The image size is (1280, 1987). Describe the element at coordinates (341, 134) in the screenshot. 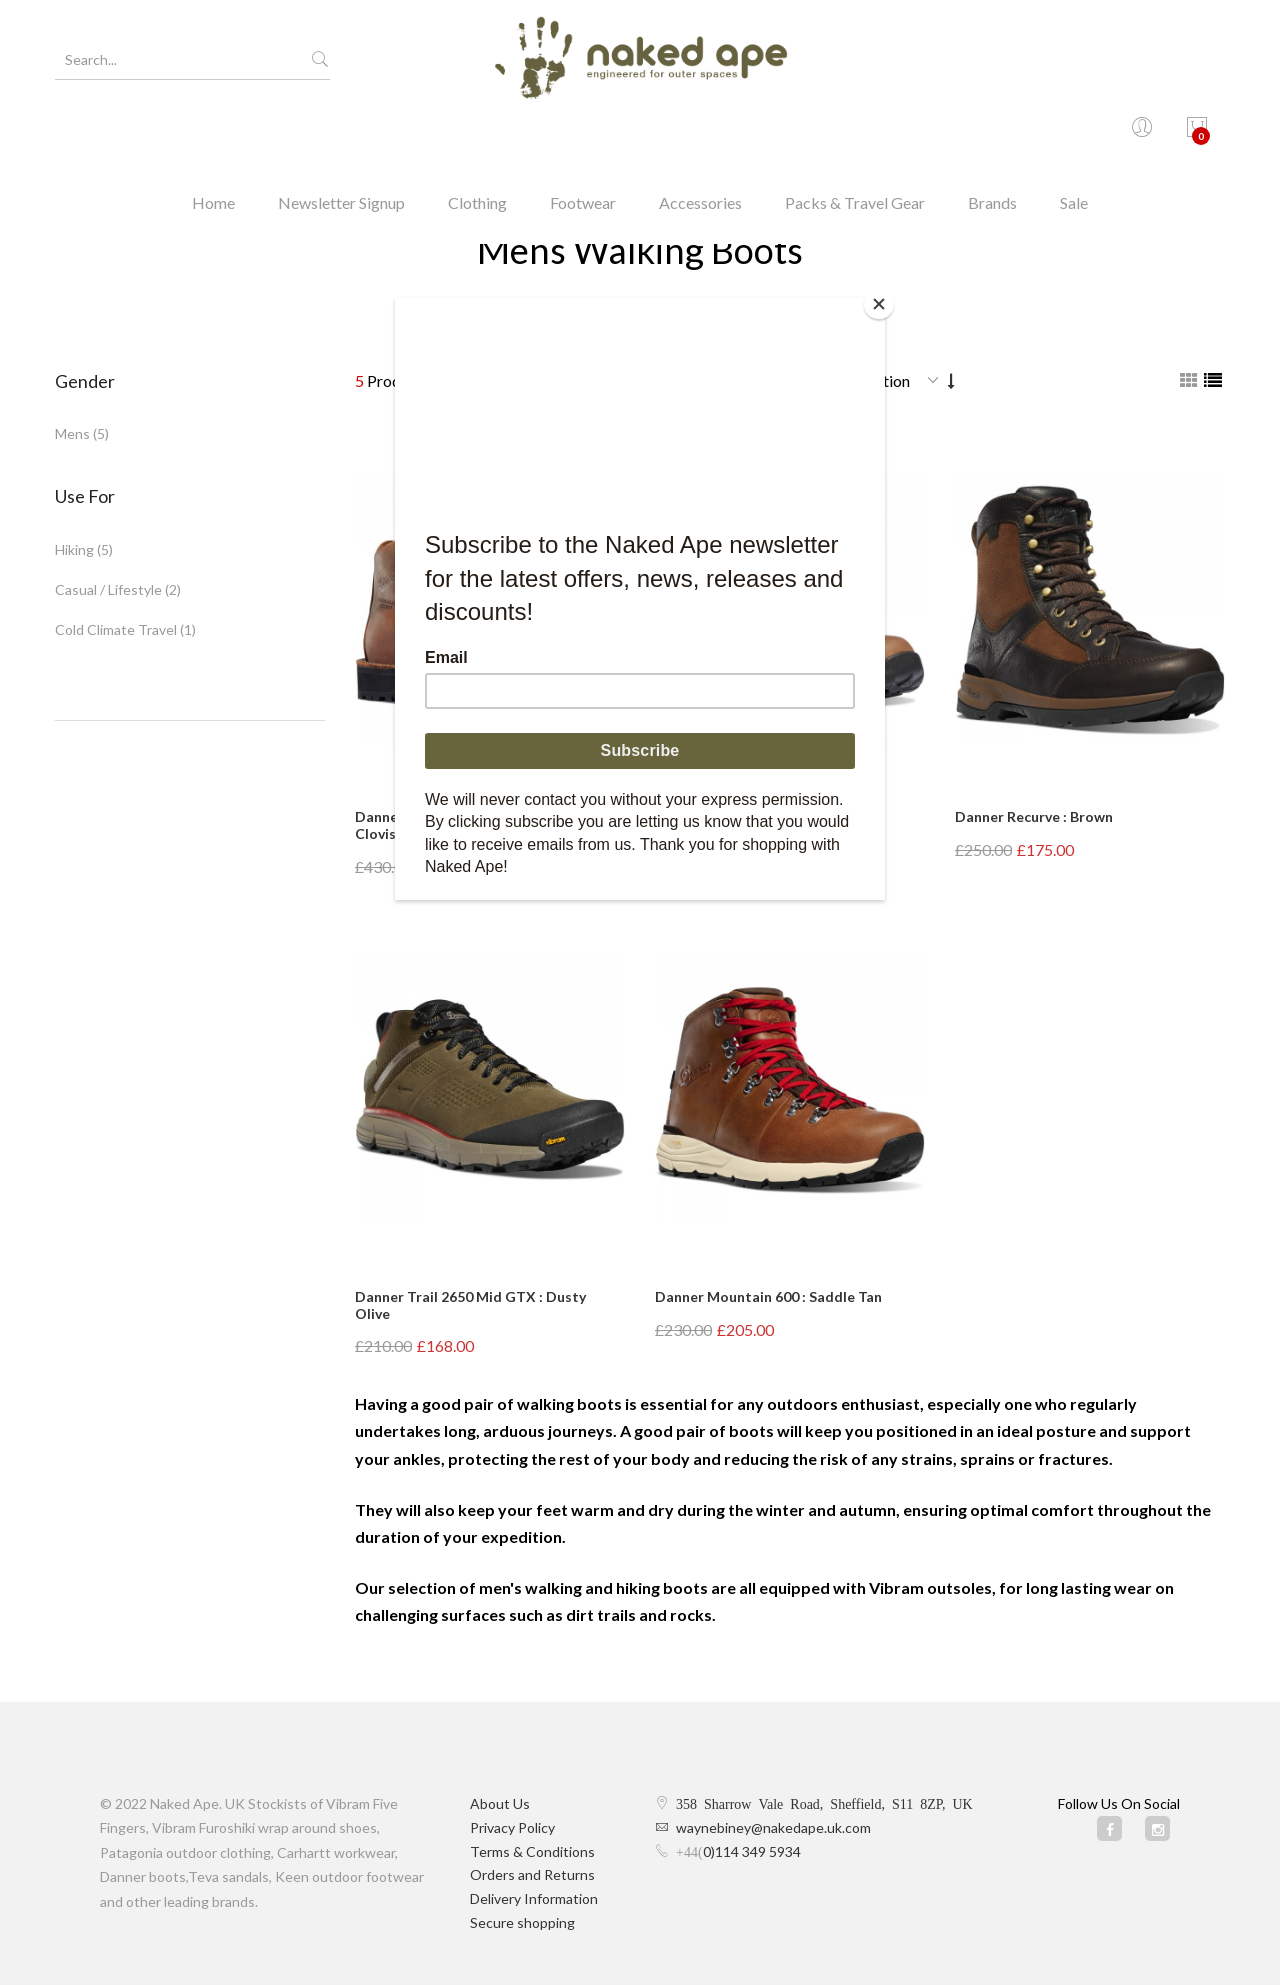

I see `Newsletter Signup` at that location.